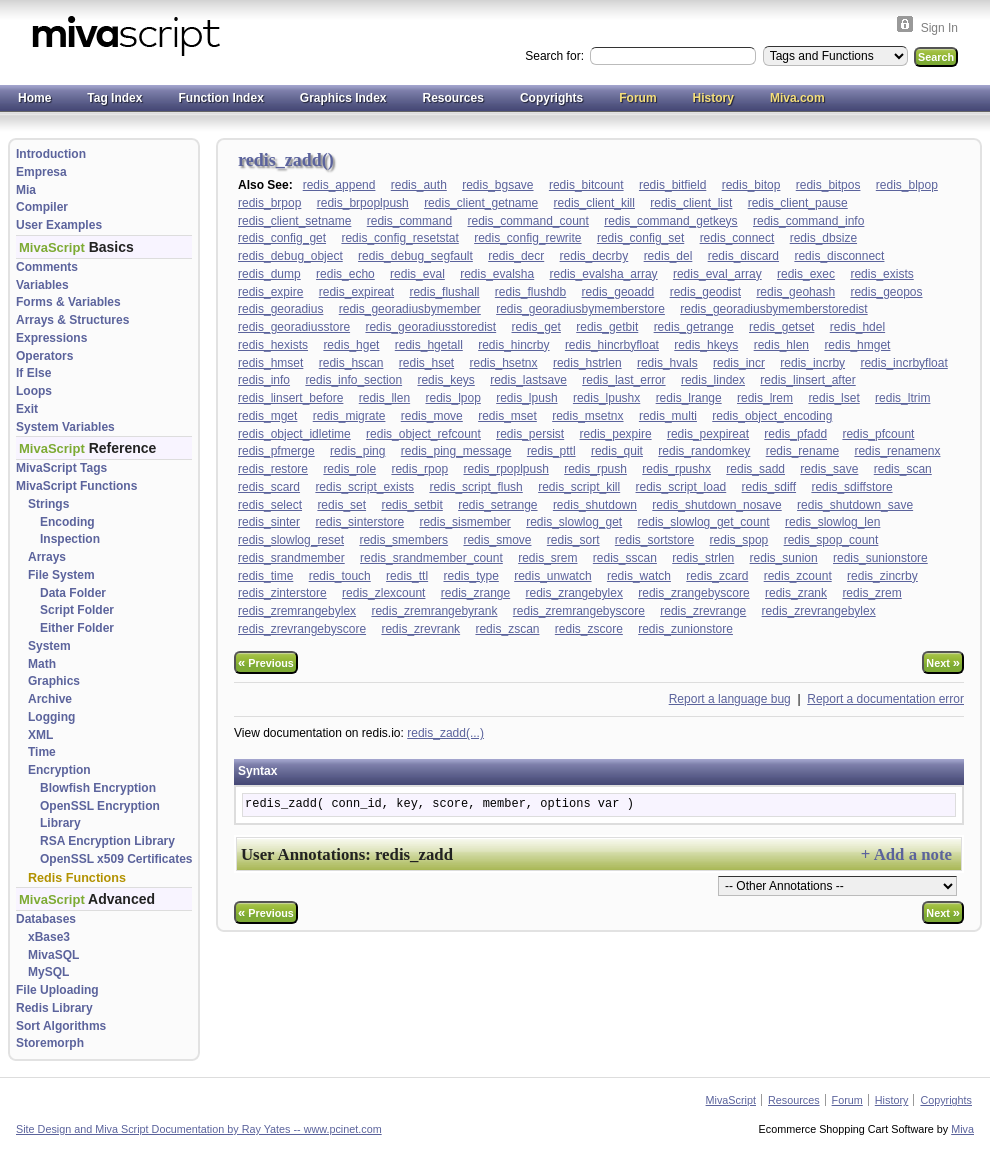  What do you see at coordinates (353, 380) in the screenshot?
I see `redis_info_section` at bounding box center [353, 380].